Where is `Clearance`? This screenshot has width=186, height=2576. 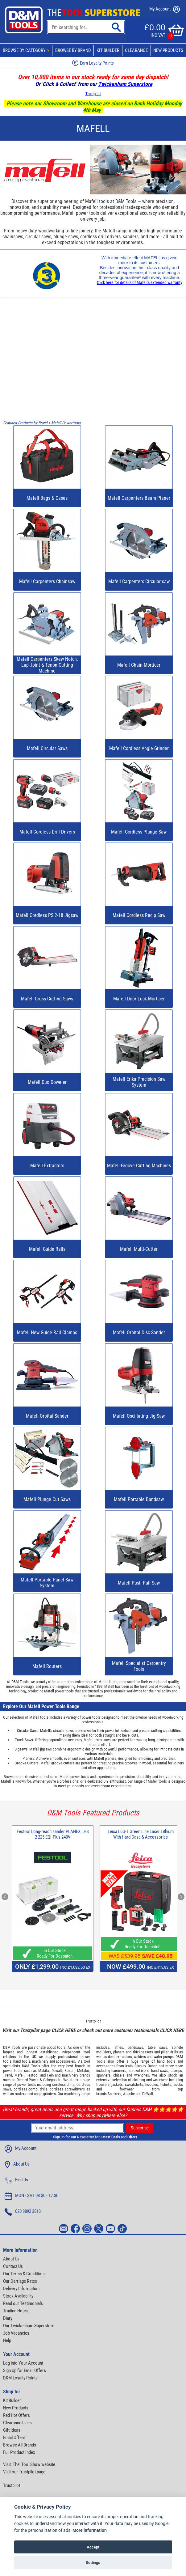
Clearance is located at coordinates (136, 50).